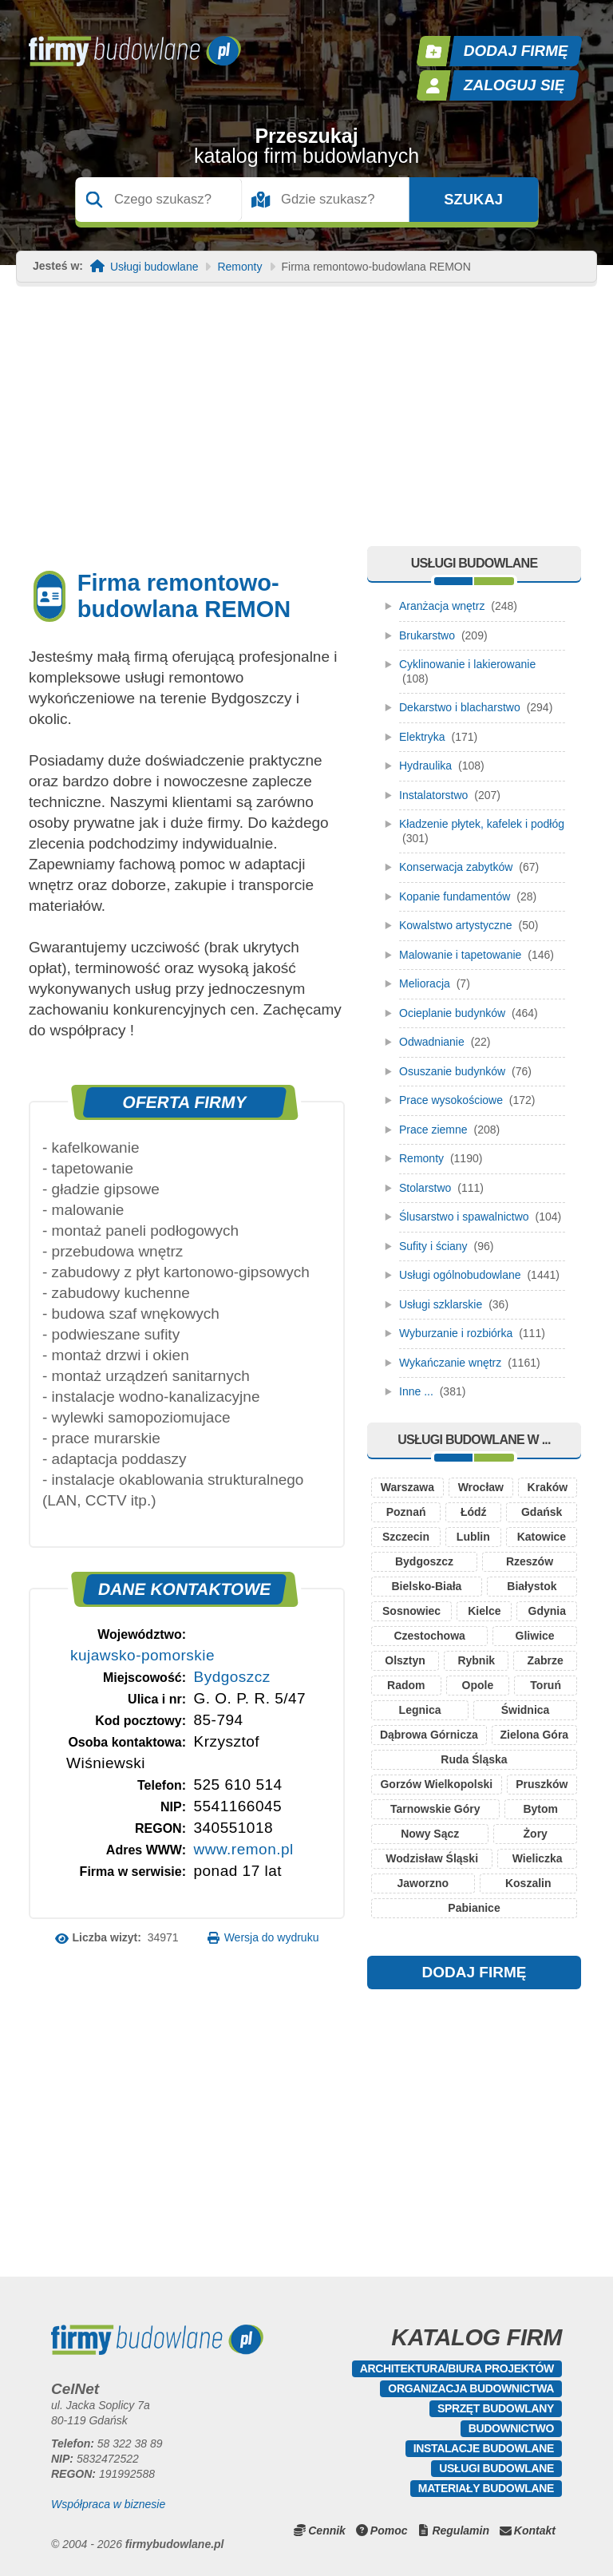  What do you see at coordinates (432, 1041) in the screenshot?
I see `Odwadnianie` at bounding box center [432, 1041].